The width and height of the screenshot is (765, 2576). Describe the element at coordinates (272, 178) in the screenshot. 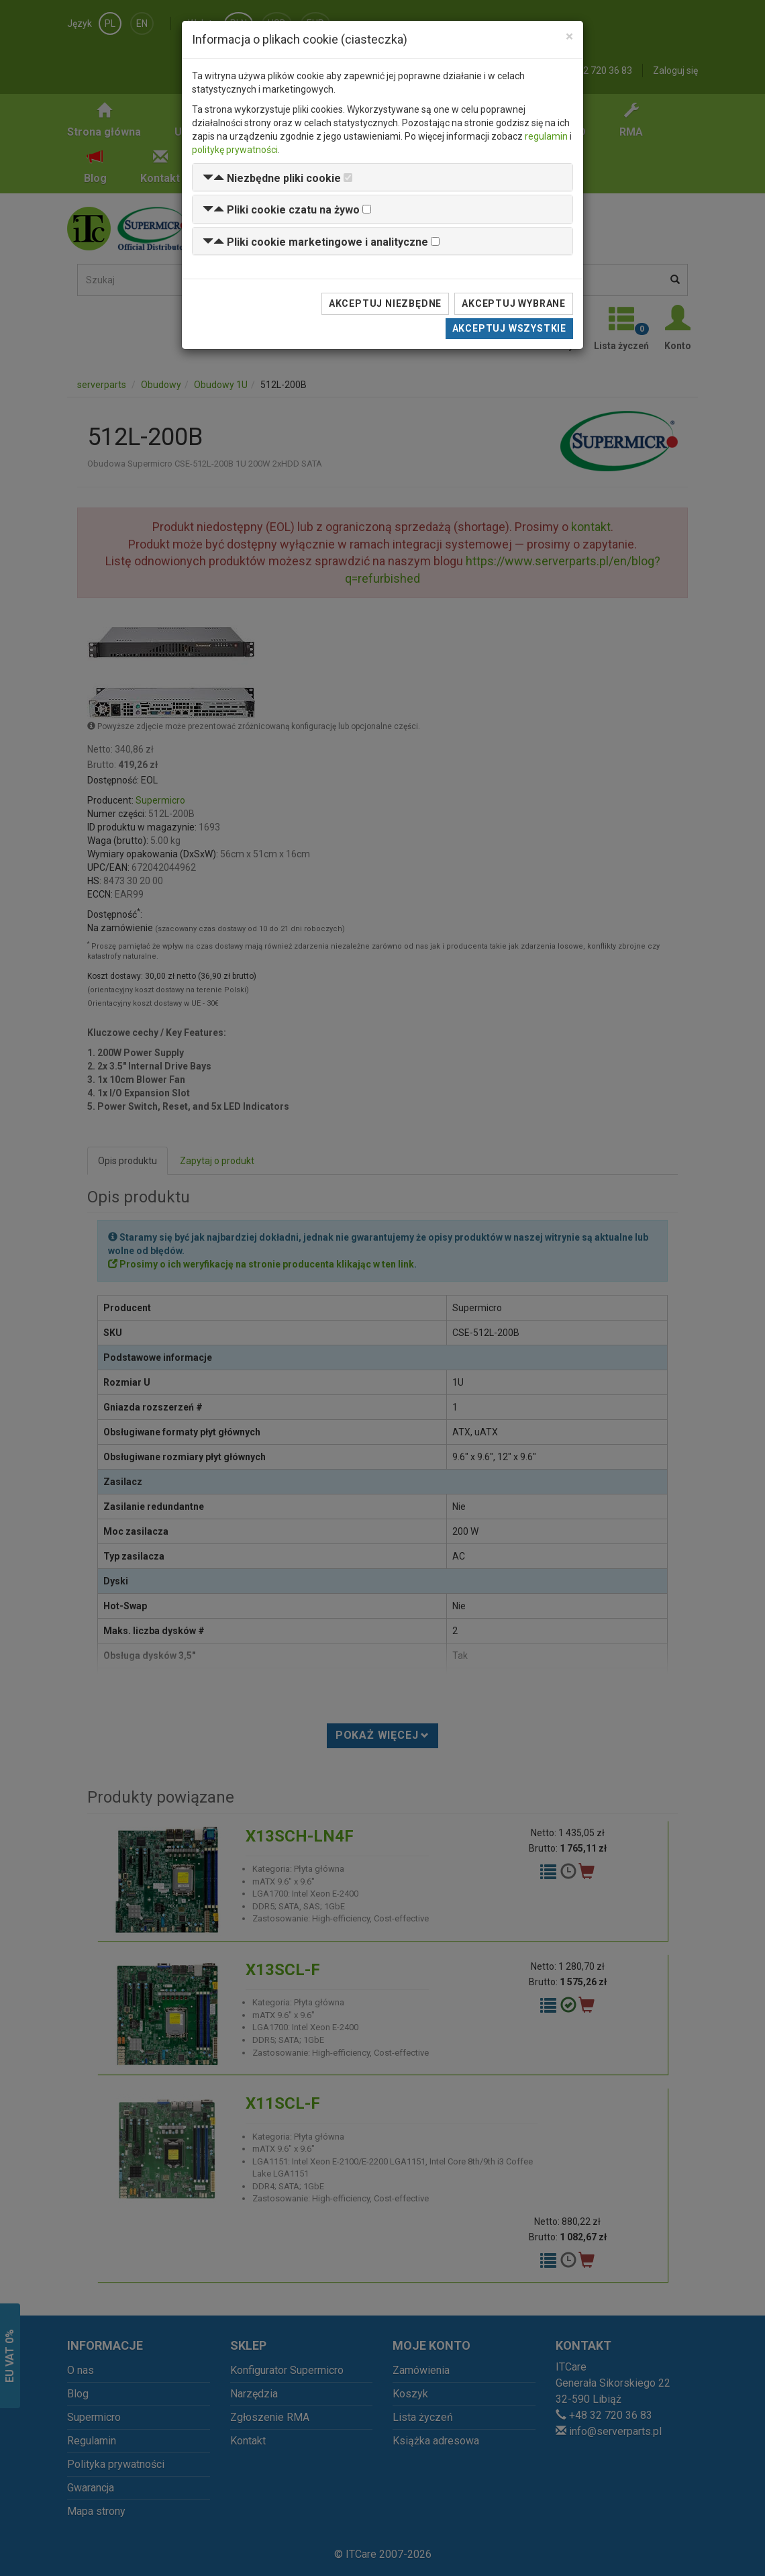

I see `[button]` at that location.